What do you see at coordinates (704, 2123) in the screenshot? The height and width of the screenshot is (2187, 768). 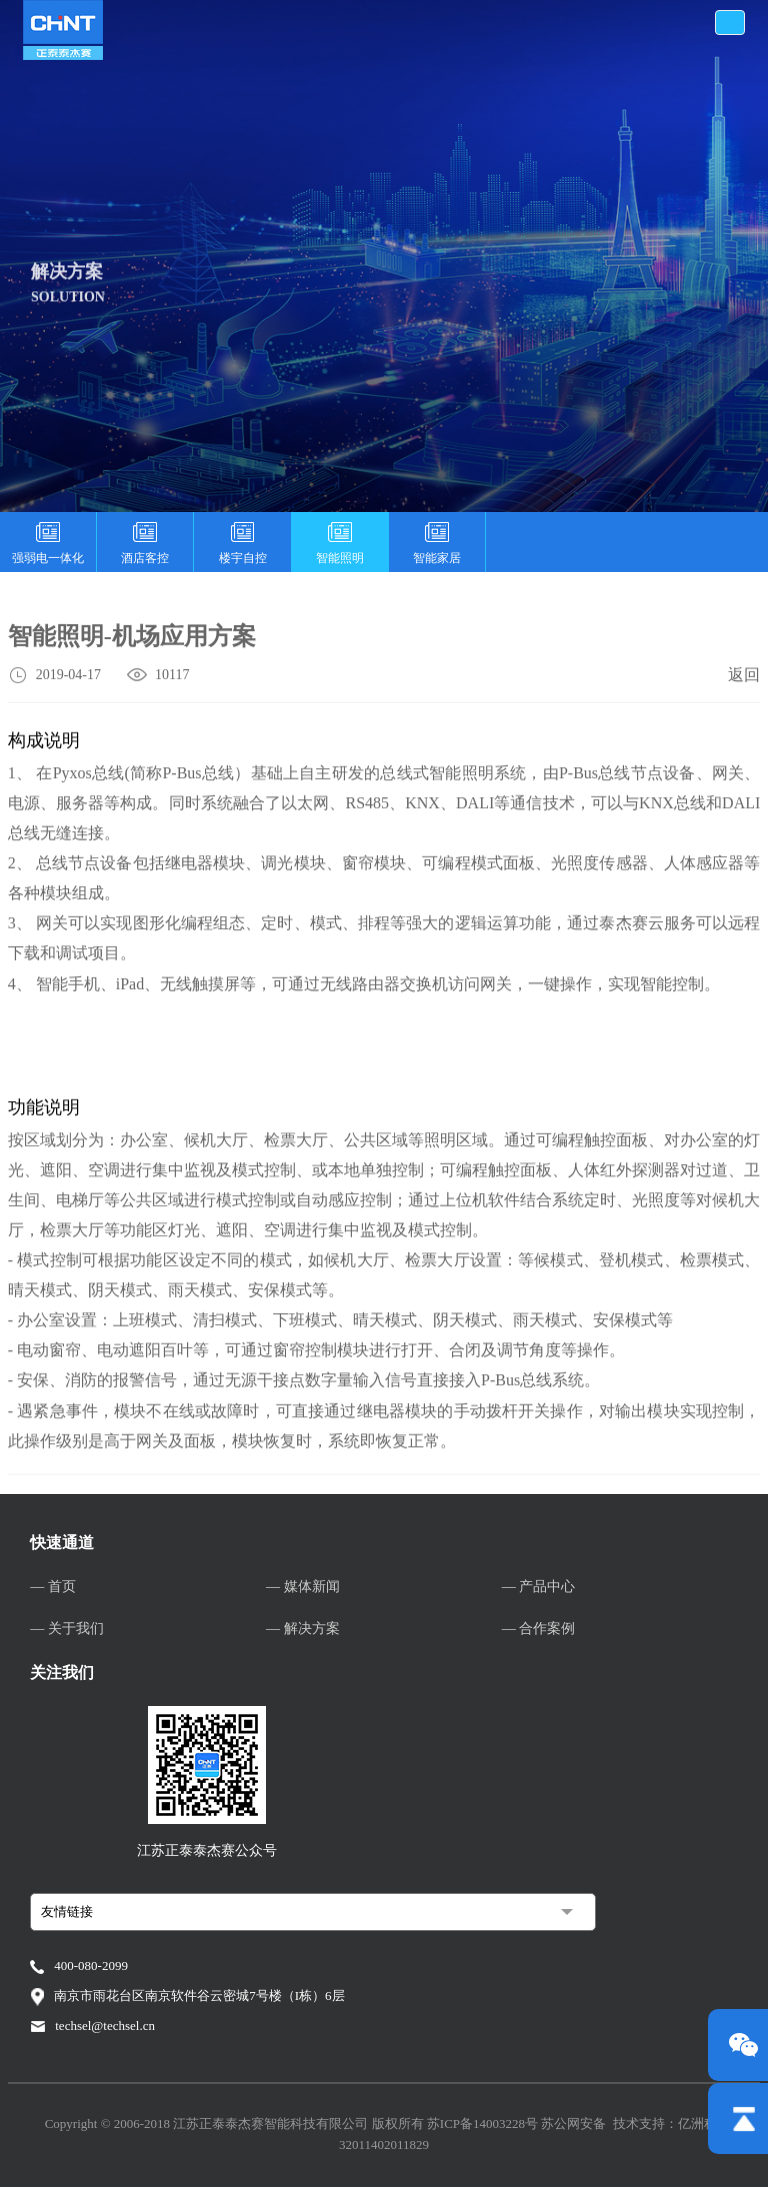 I see `亿洲科技` at bounding box center [704, 2123].